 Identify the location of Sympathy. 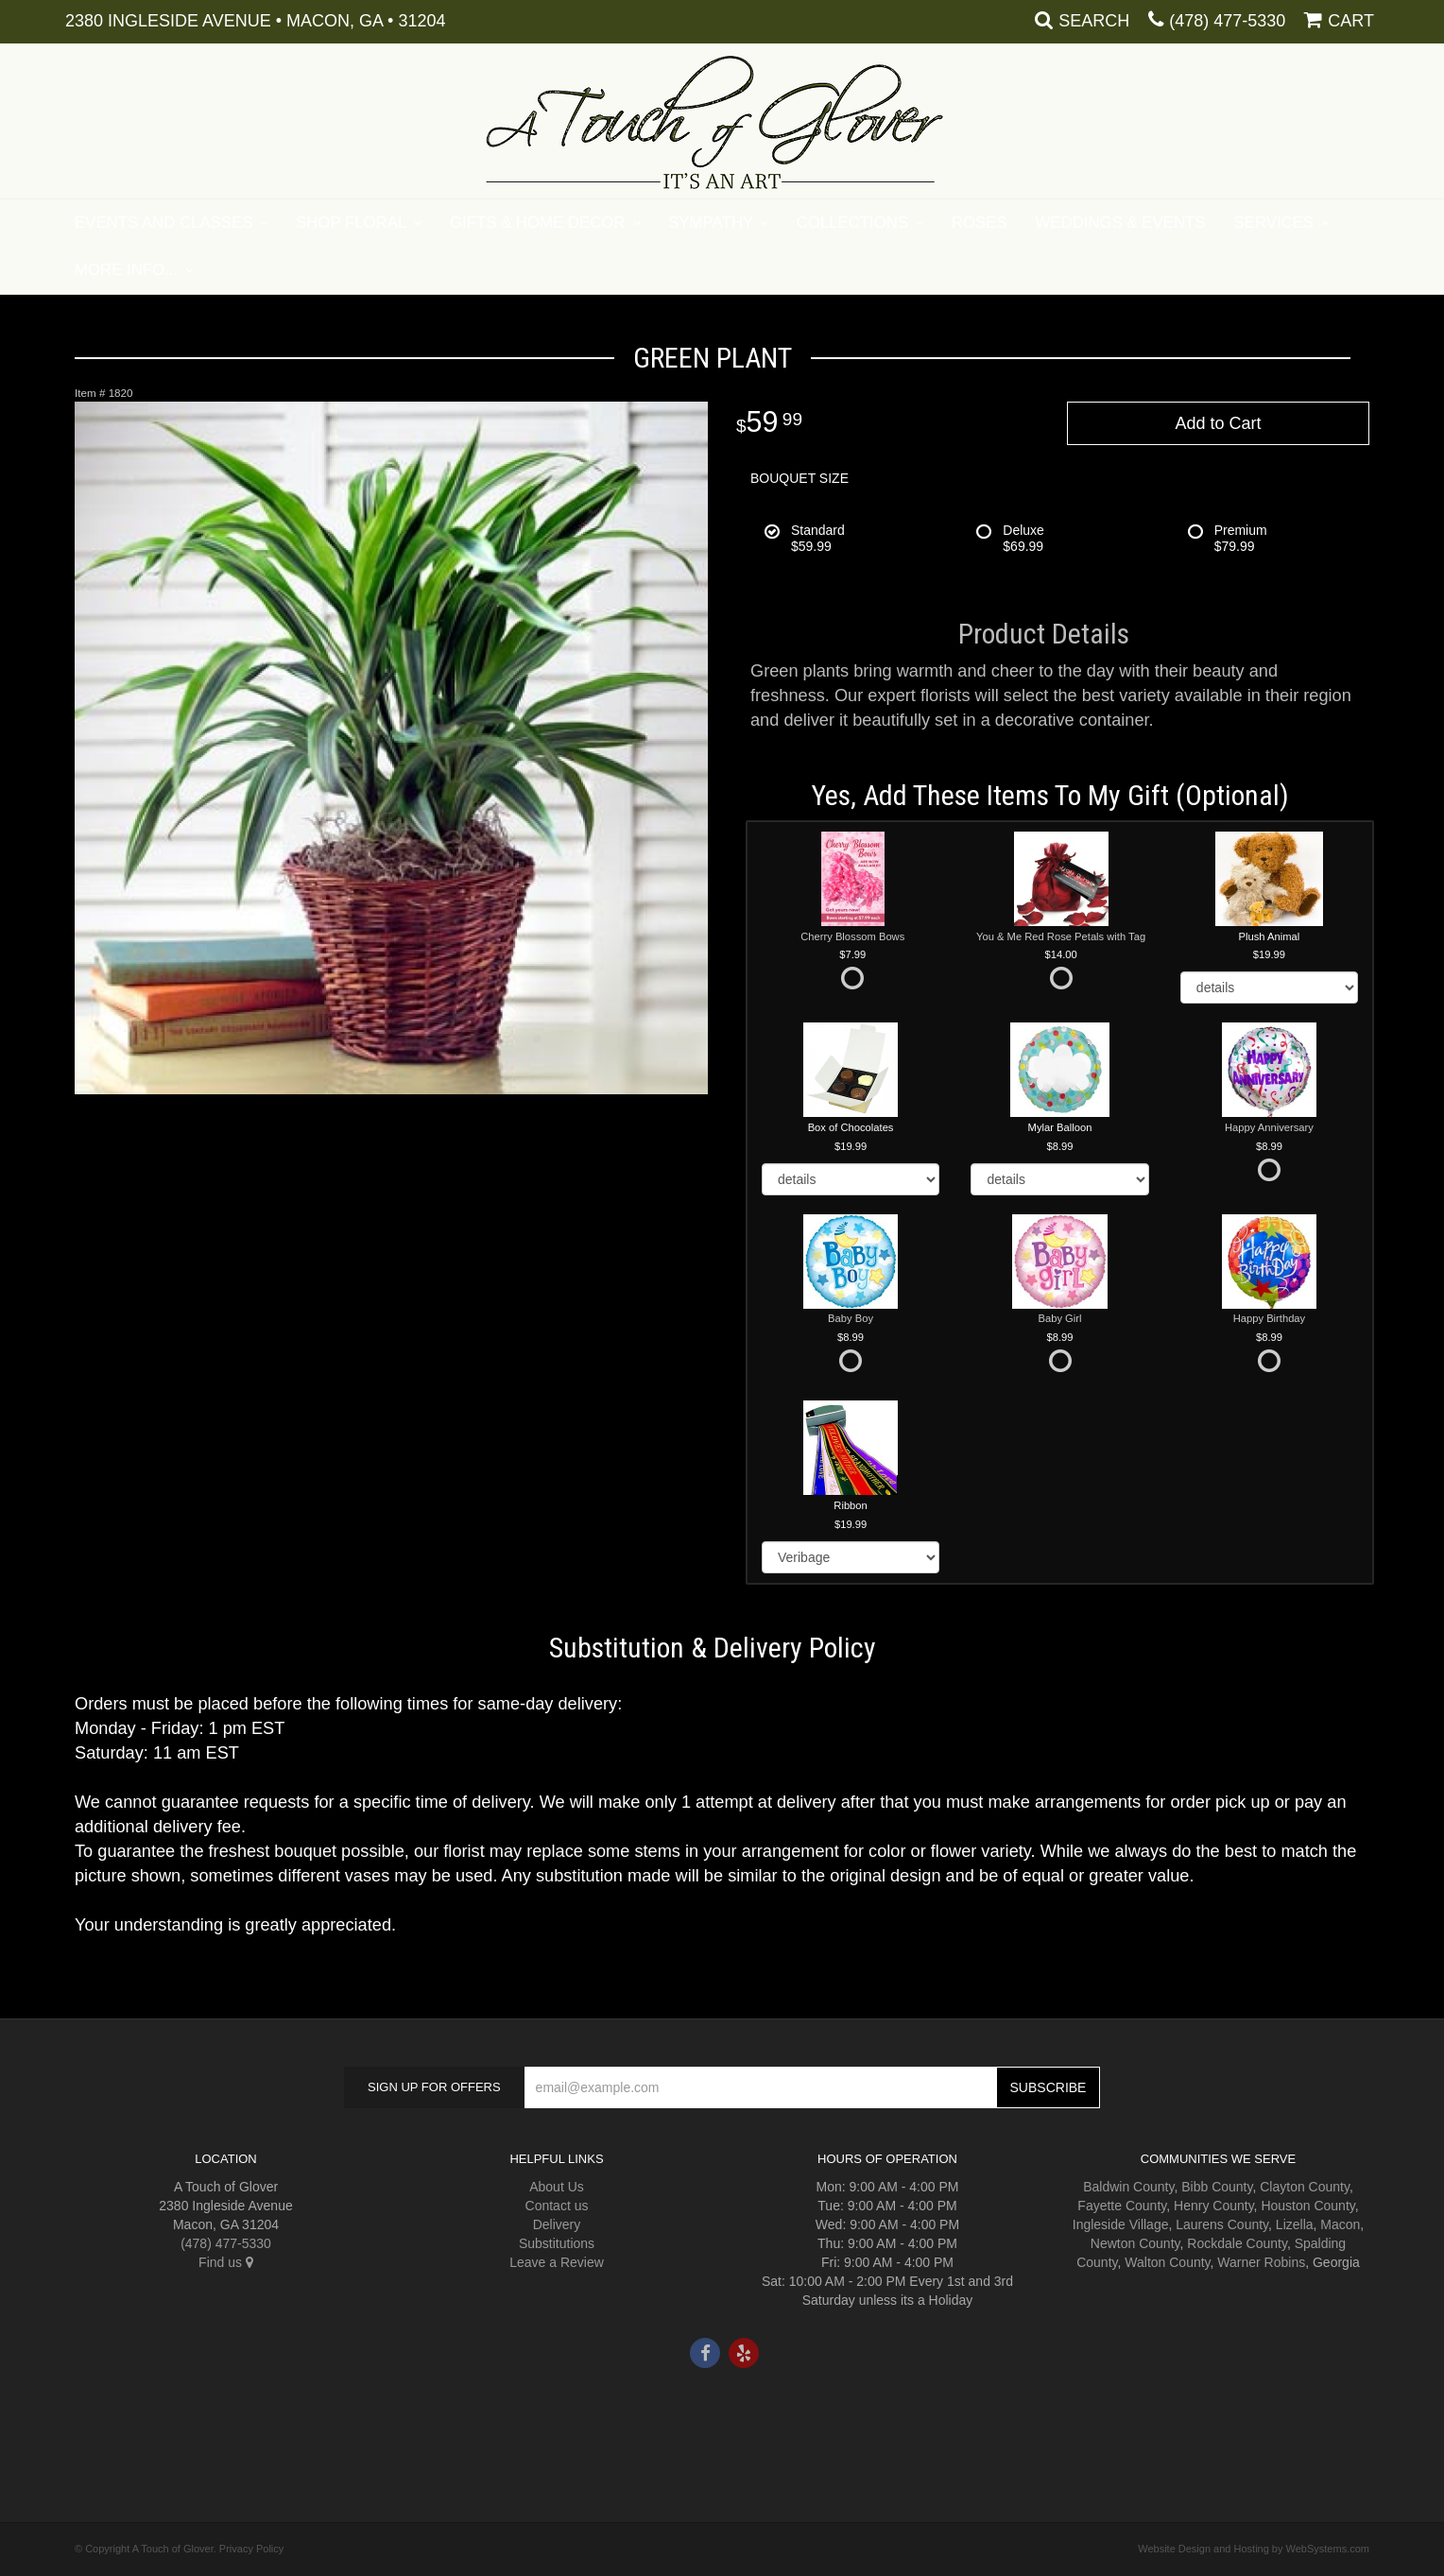
(710, 223).